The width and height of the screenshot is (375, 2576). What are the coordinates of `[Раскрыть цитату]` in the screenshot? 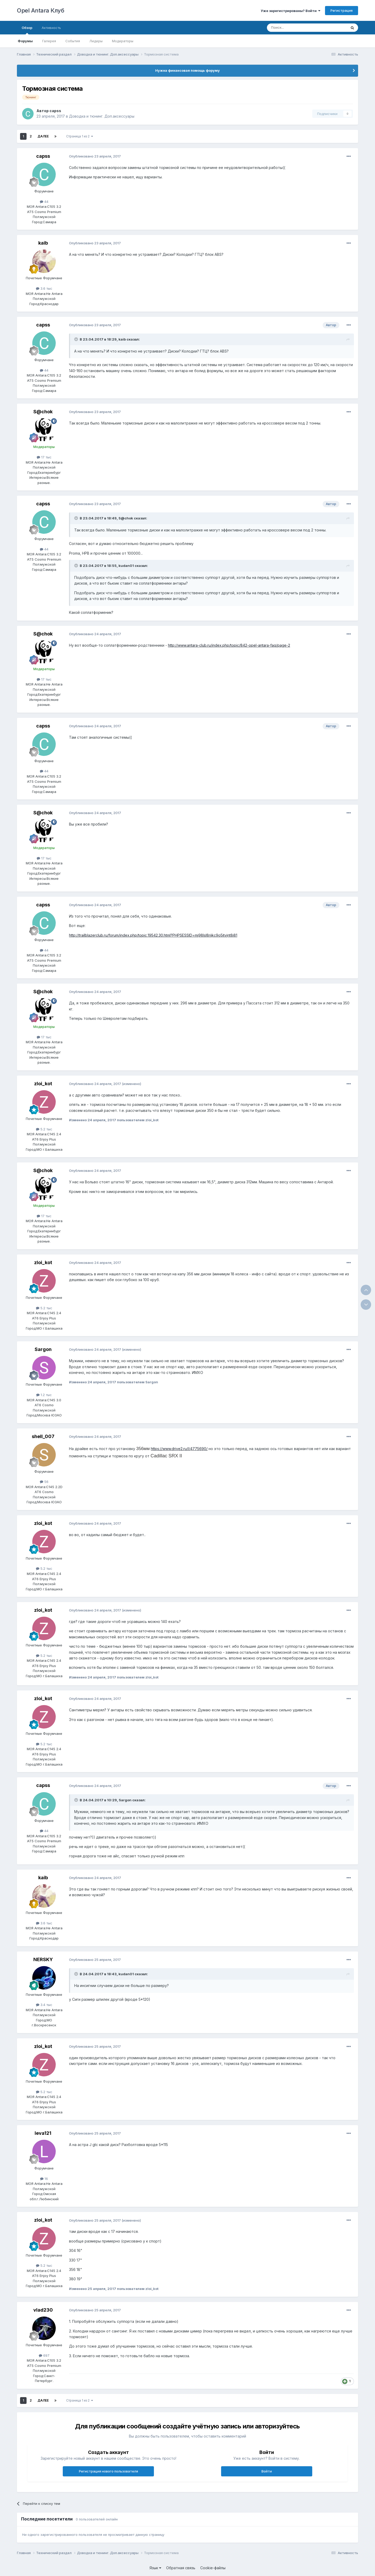 It's located at (76, 339).